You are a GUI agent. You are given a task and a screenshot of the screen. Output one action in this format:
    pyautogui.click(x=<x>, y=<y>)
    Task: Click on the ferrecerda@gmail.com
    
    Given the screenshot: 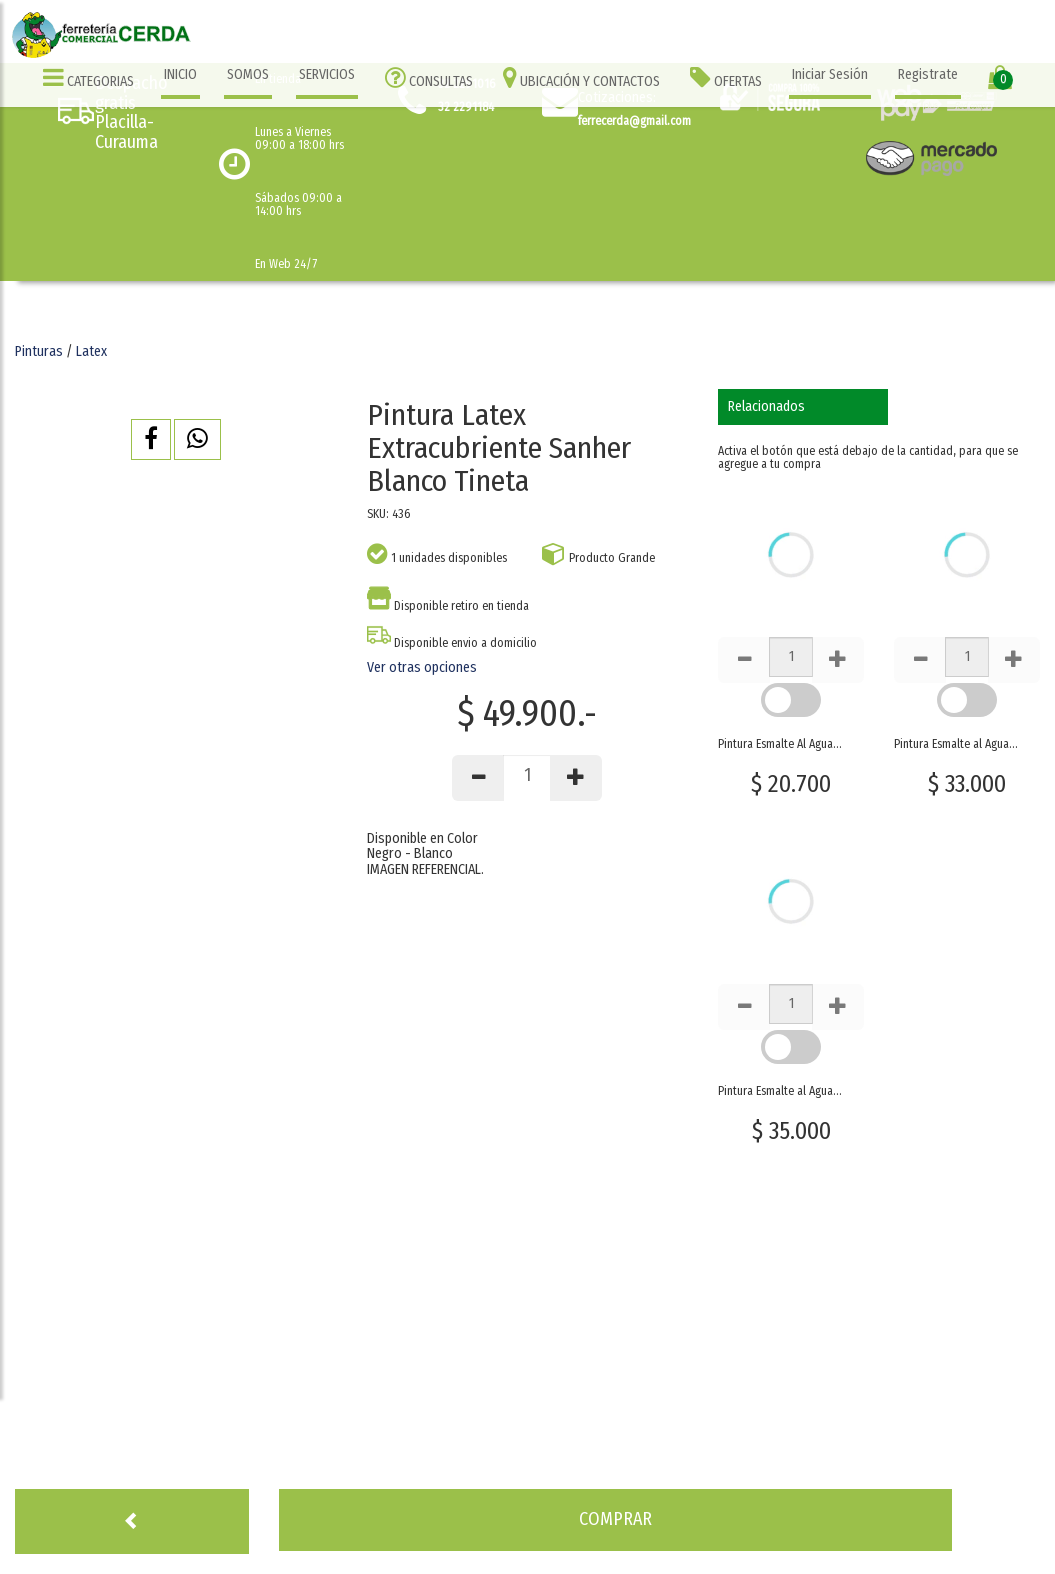 What is the action you would take?
    pyautogui.click(x=634, y=121)
    